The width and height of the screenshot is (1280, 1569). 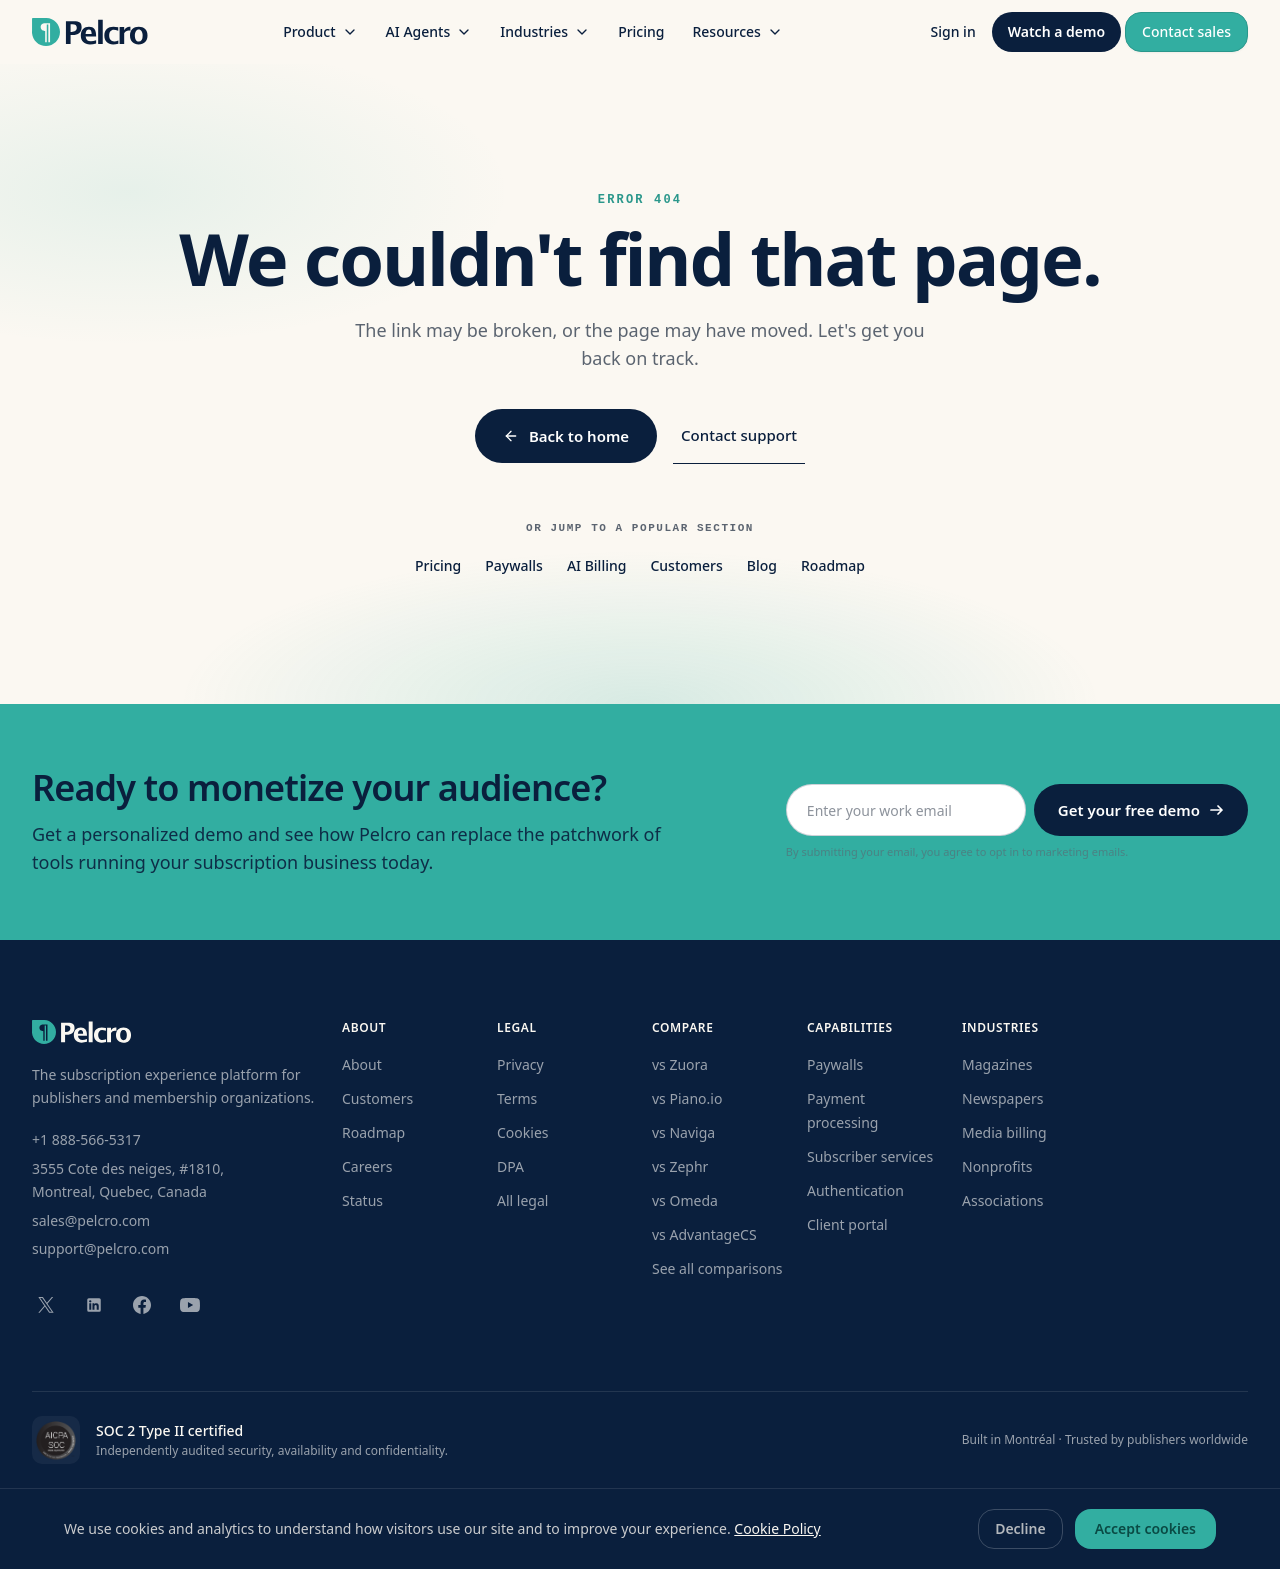 What do you see at coordinates (777, 1528) in the screenshot?
I see `Cookie Policy` at bounding box center [777, 1528].